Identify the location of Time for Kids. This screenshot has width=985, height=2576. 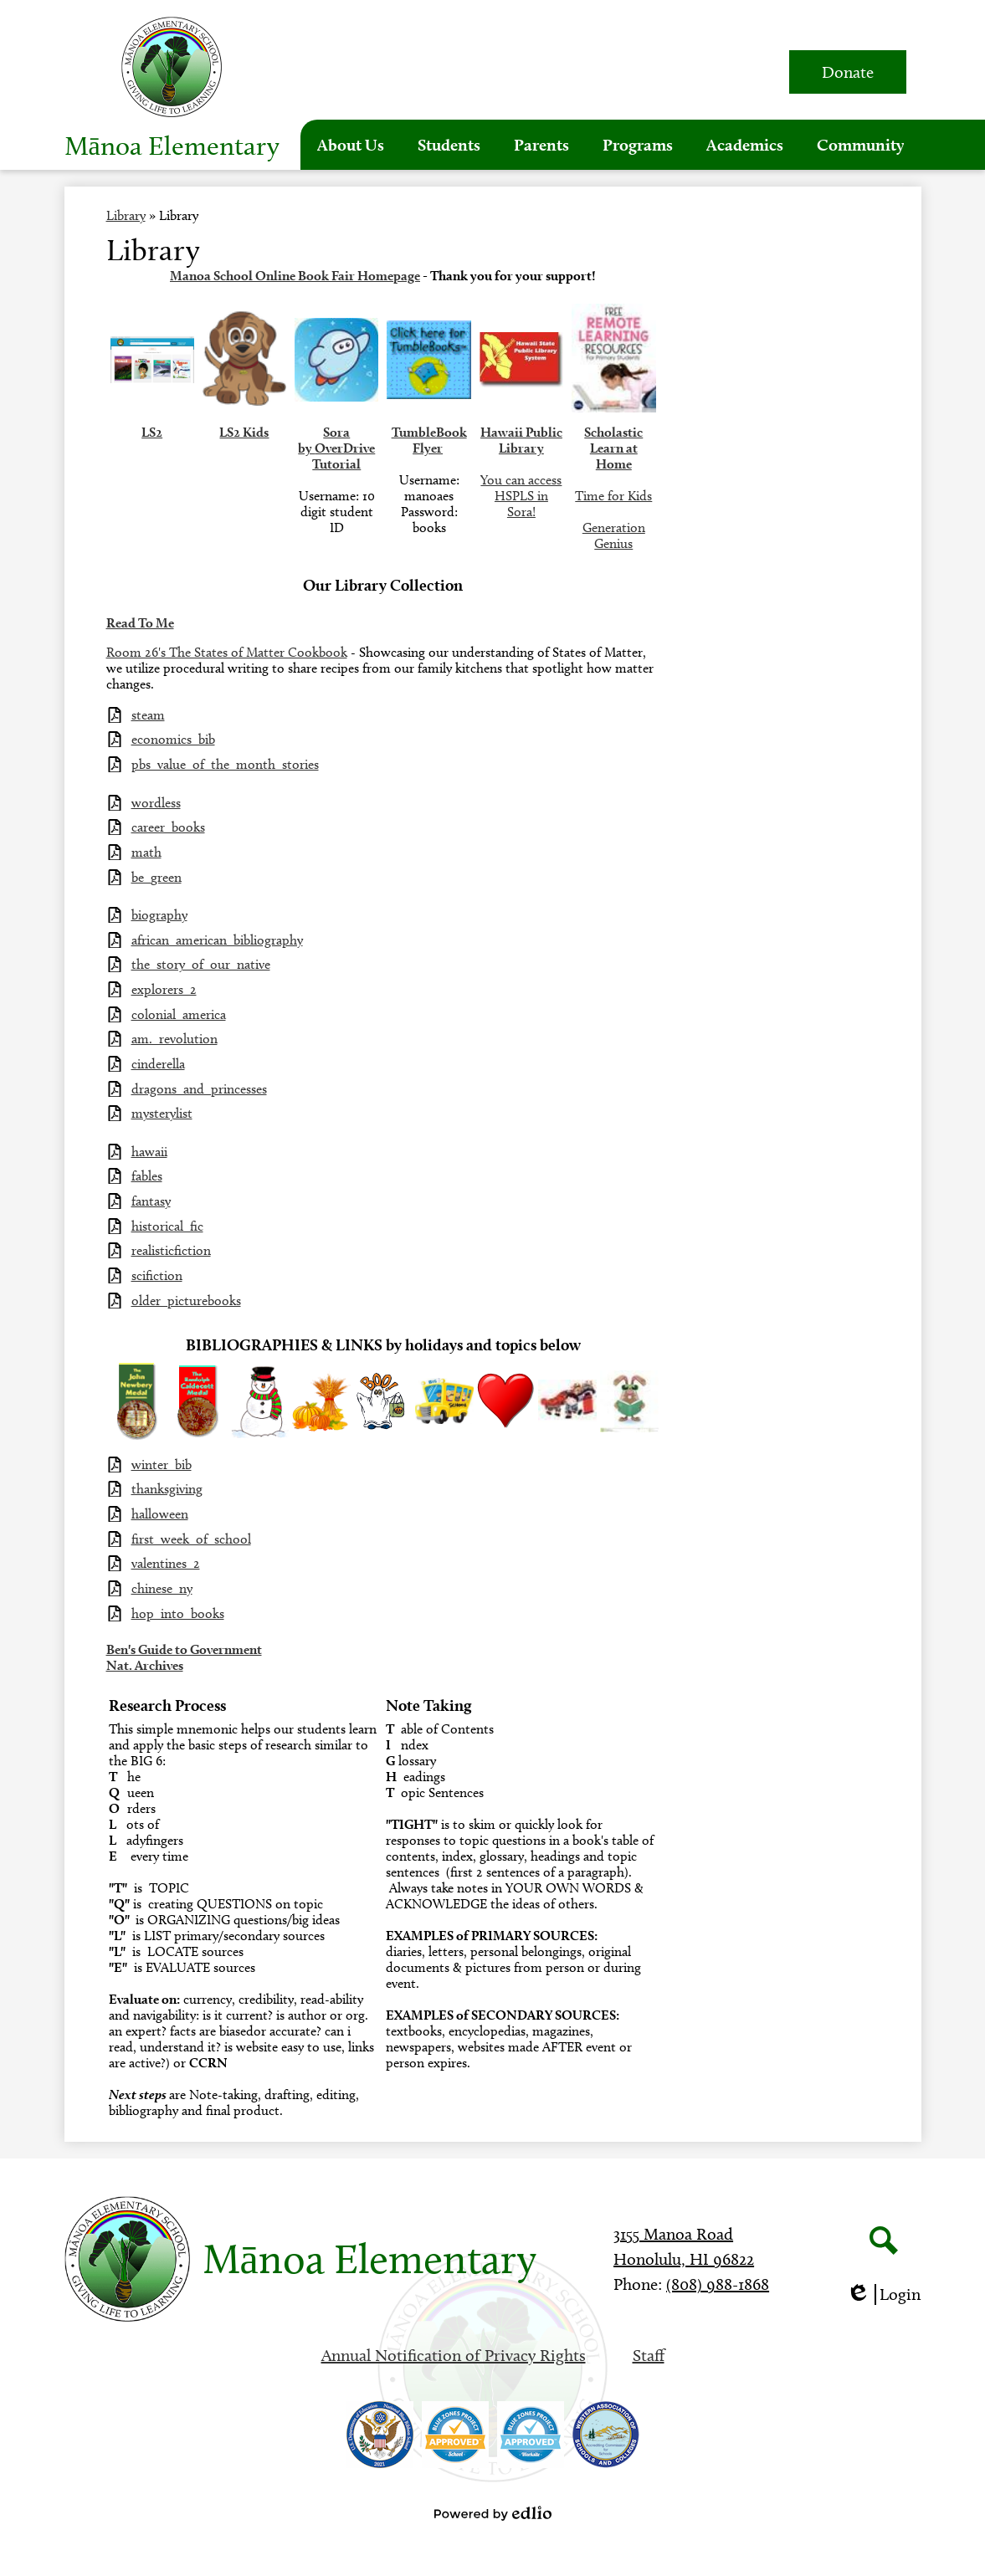
(613, 496).